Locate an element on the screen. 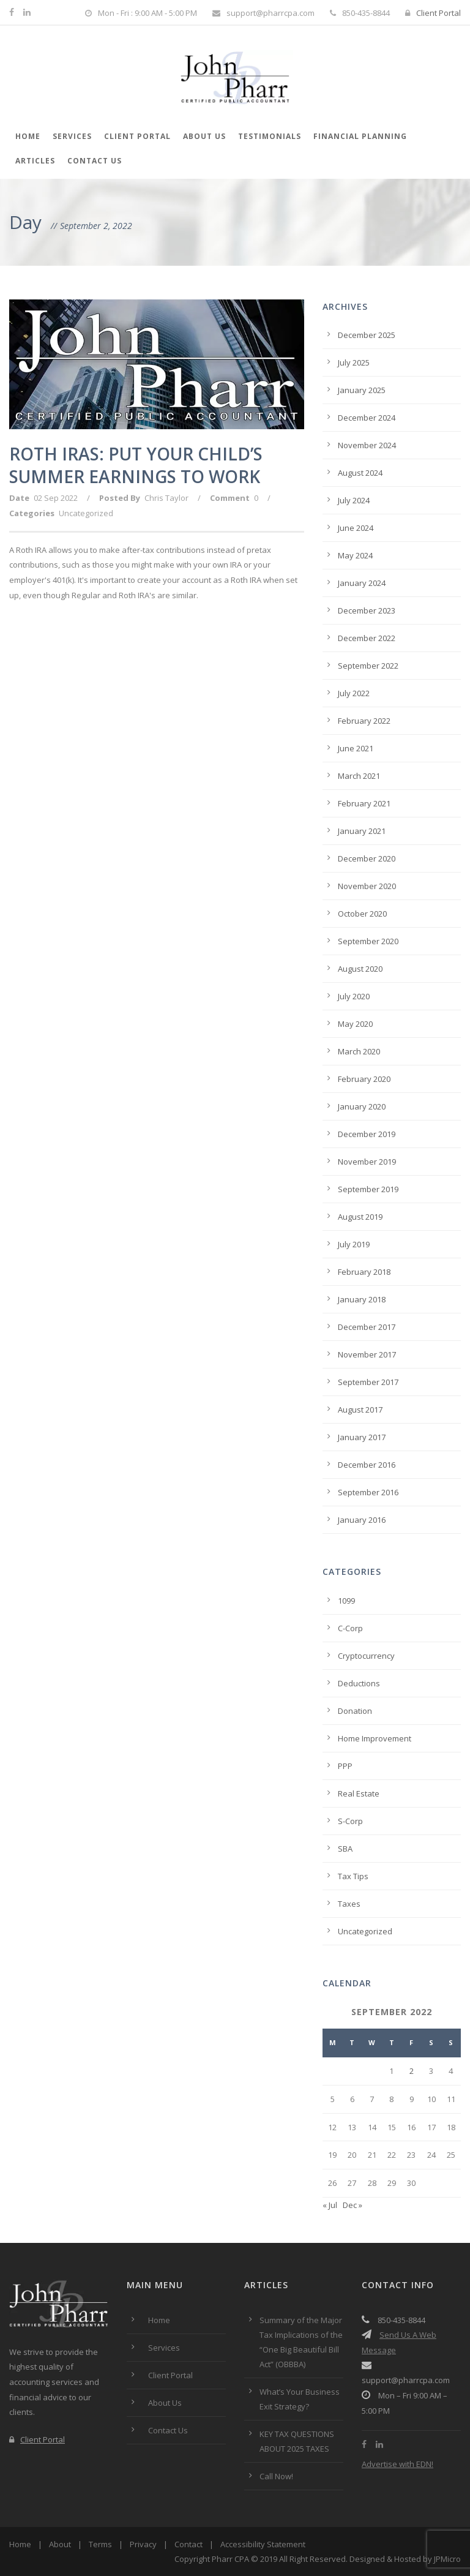 The image size is (470, 2576). December 2017 is located at coordinates (366, 1326).